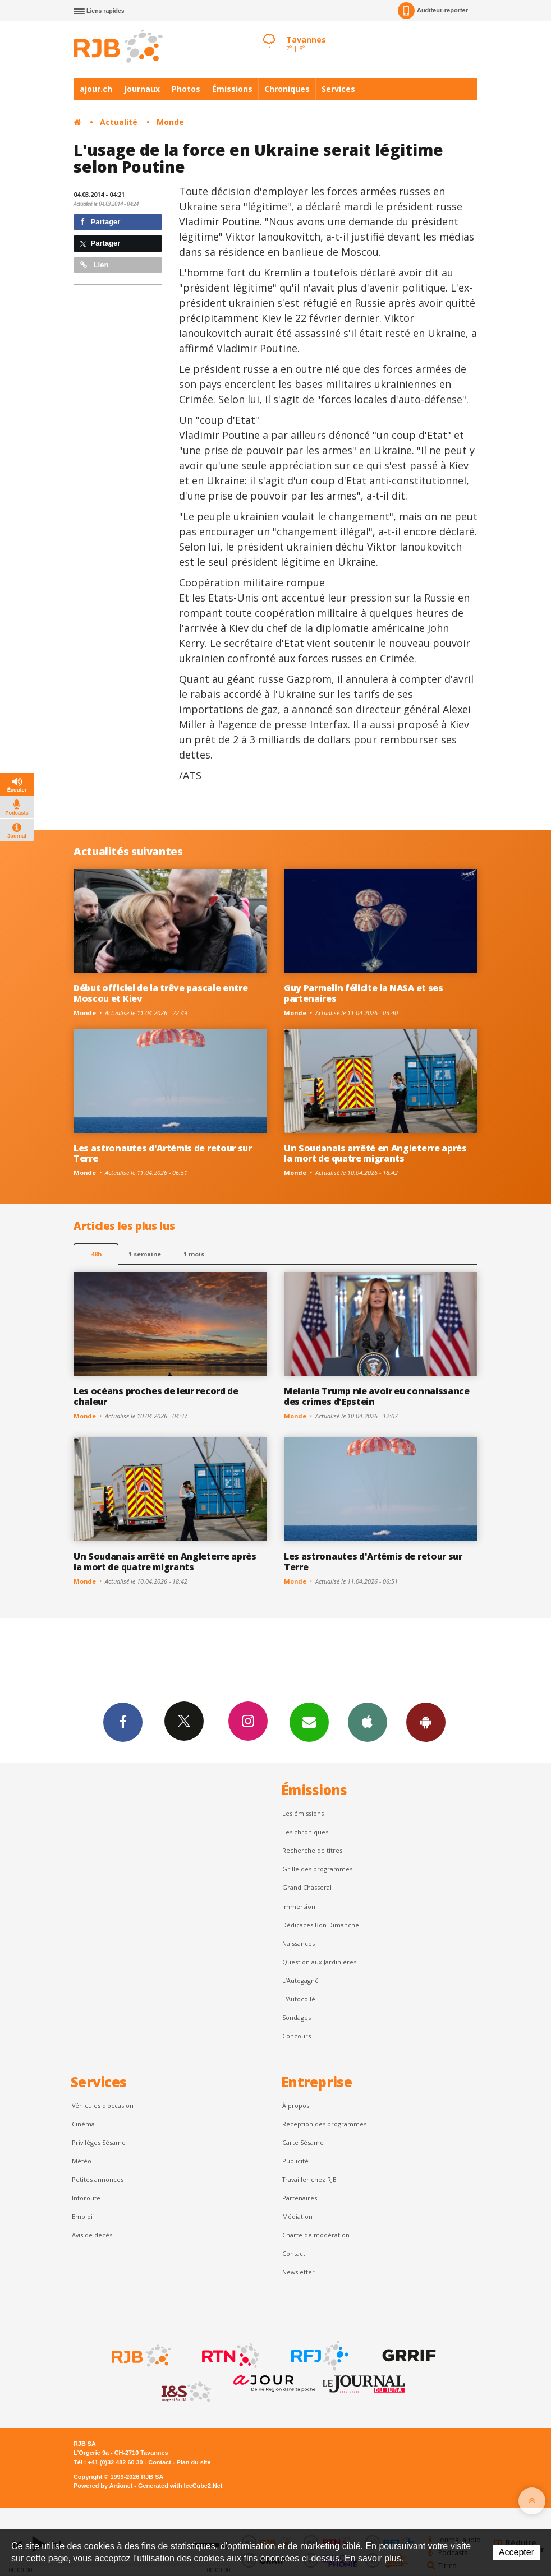 The width and height of the screenshot is (551, 2576). I want to click on Naissances, so click(298, 1943).